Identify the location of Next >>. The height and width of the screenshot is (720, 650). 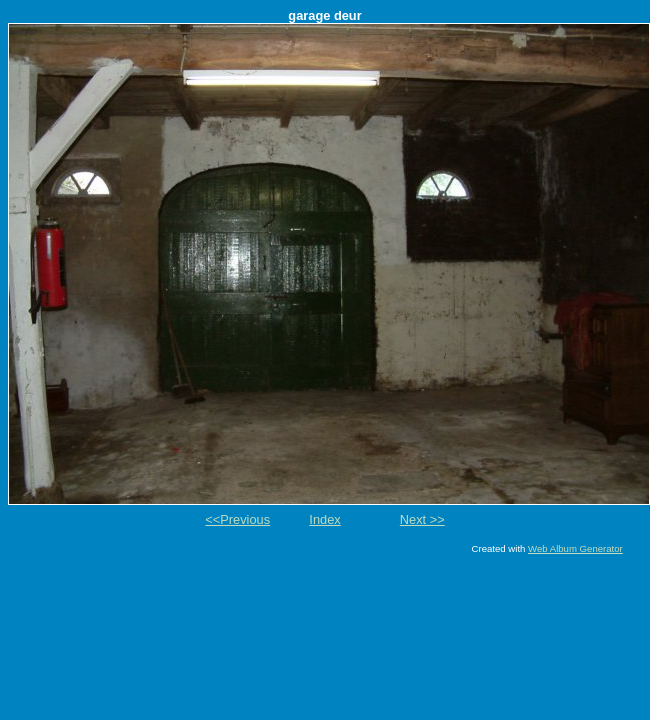
(422, 519).